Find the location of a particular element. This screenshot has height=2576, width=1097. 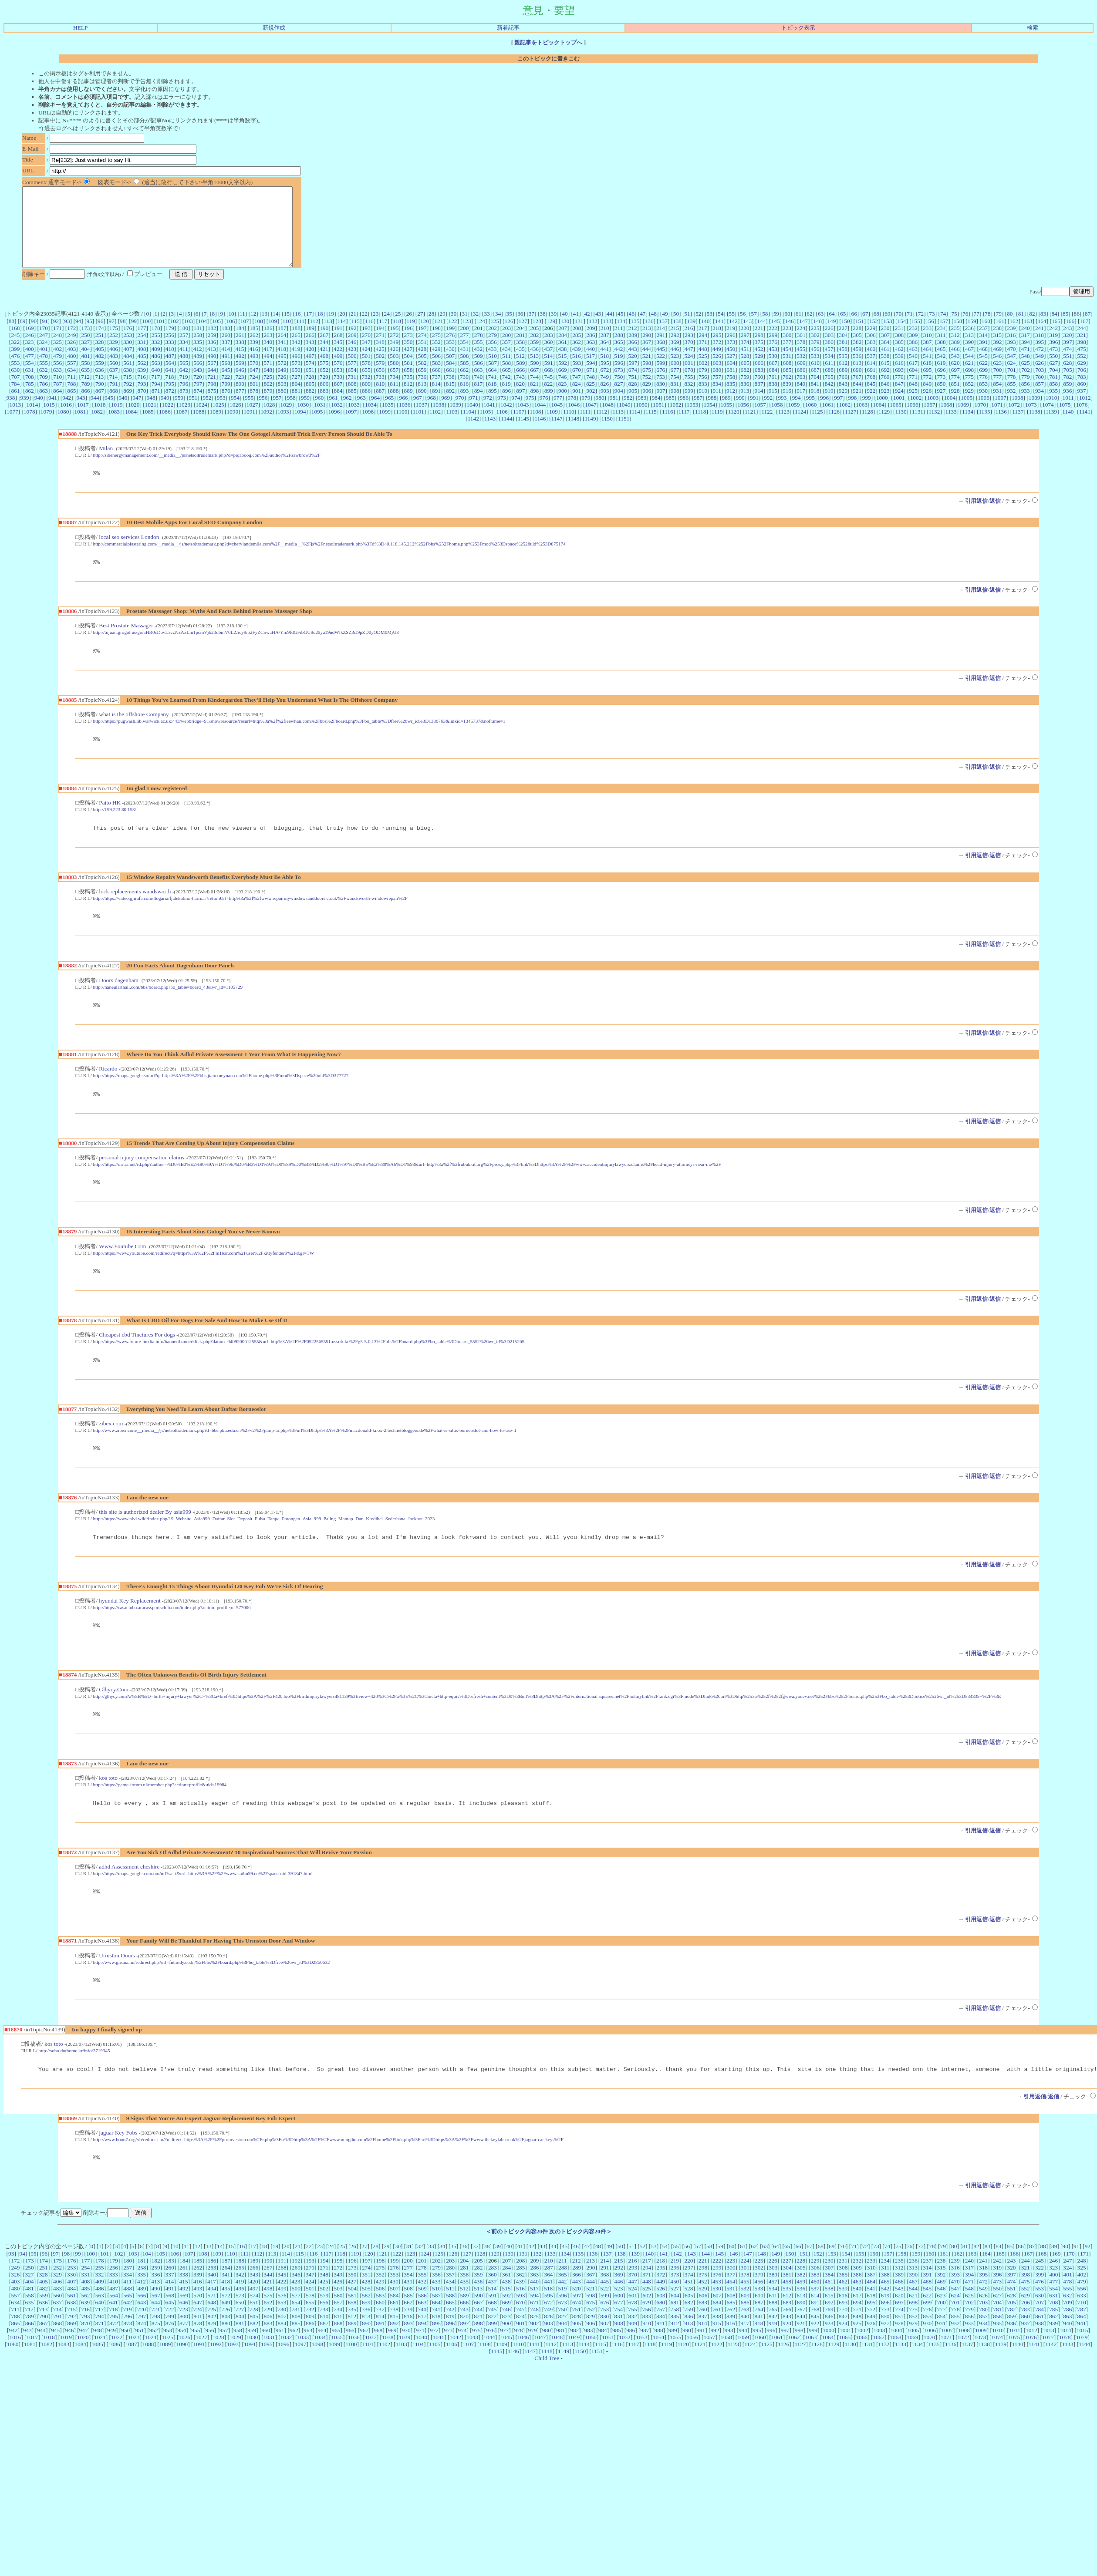

631 is located at coordinates (29, 385).